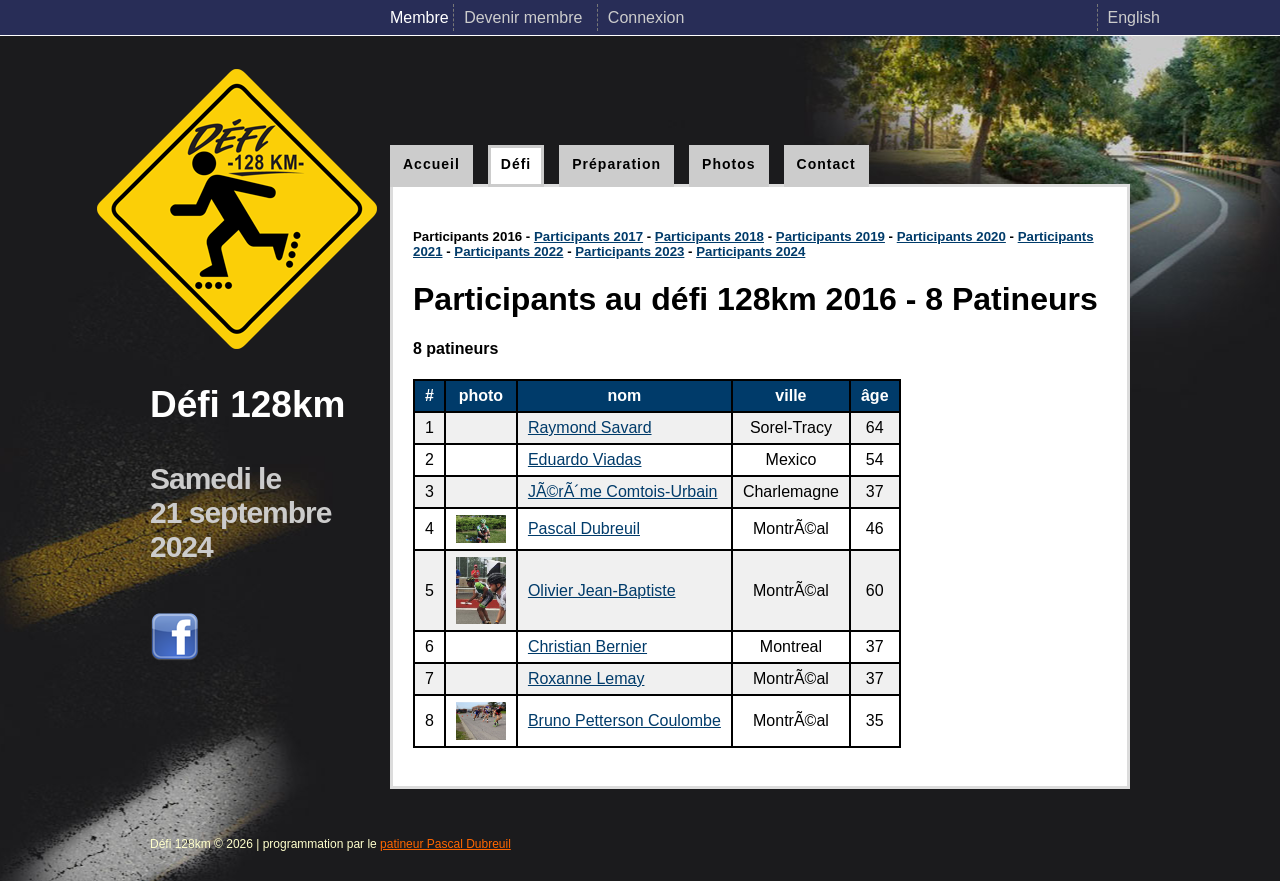 Image resolution: width=1280 pixels, height=881 pixels. Describe the element at coordinates (709, 236) in the screenshot. I see `Participants 2018` at that location.